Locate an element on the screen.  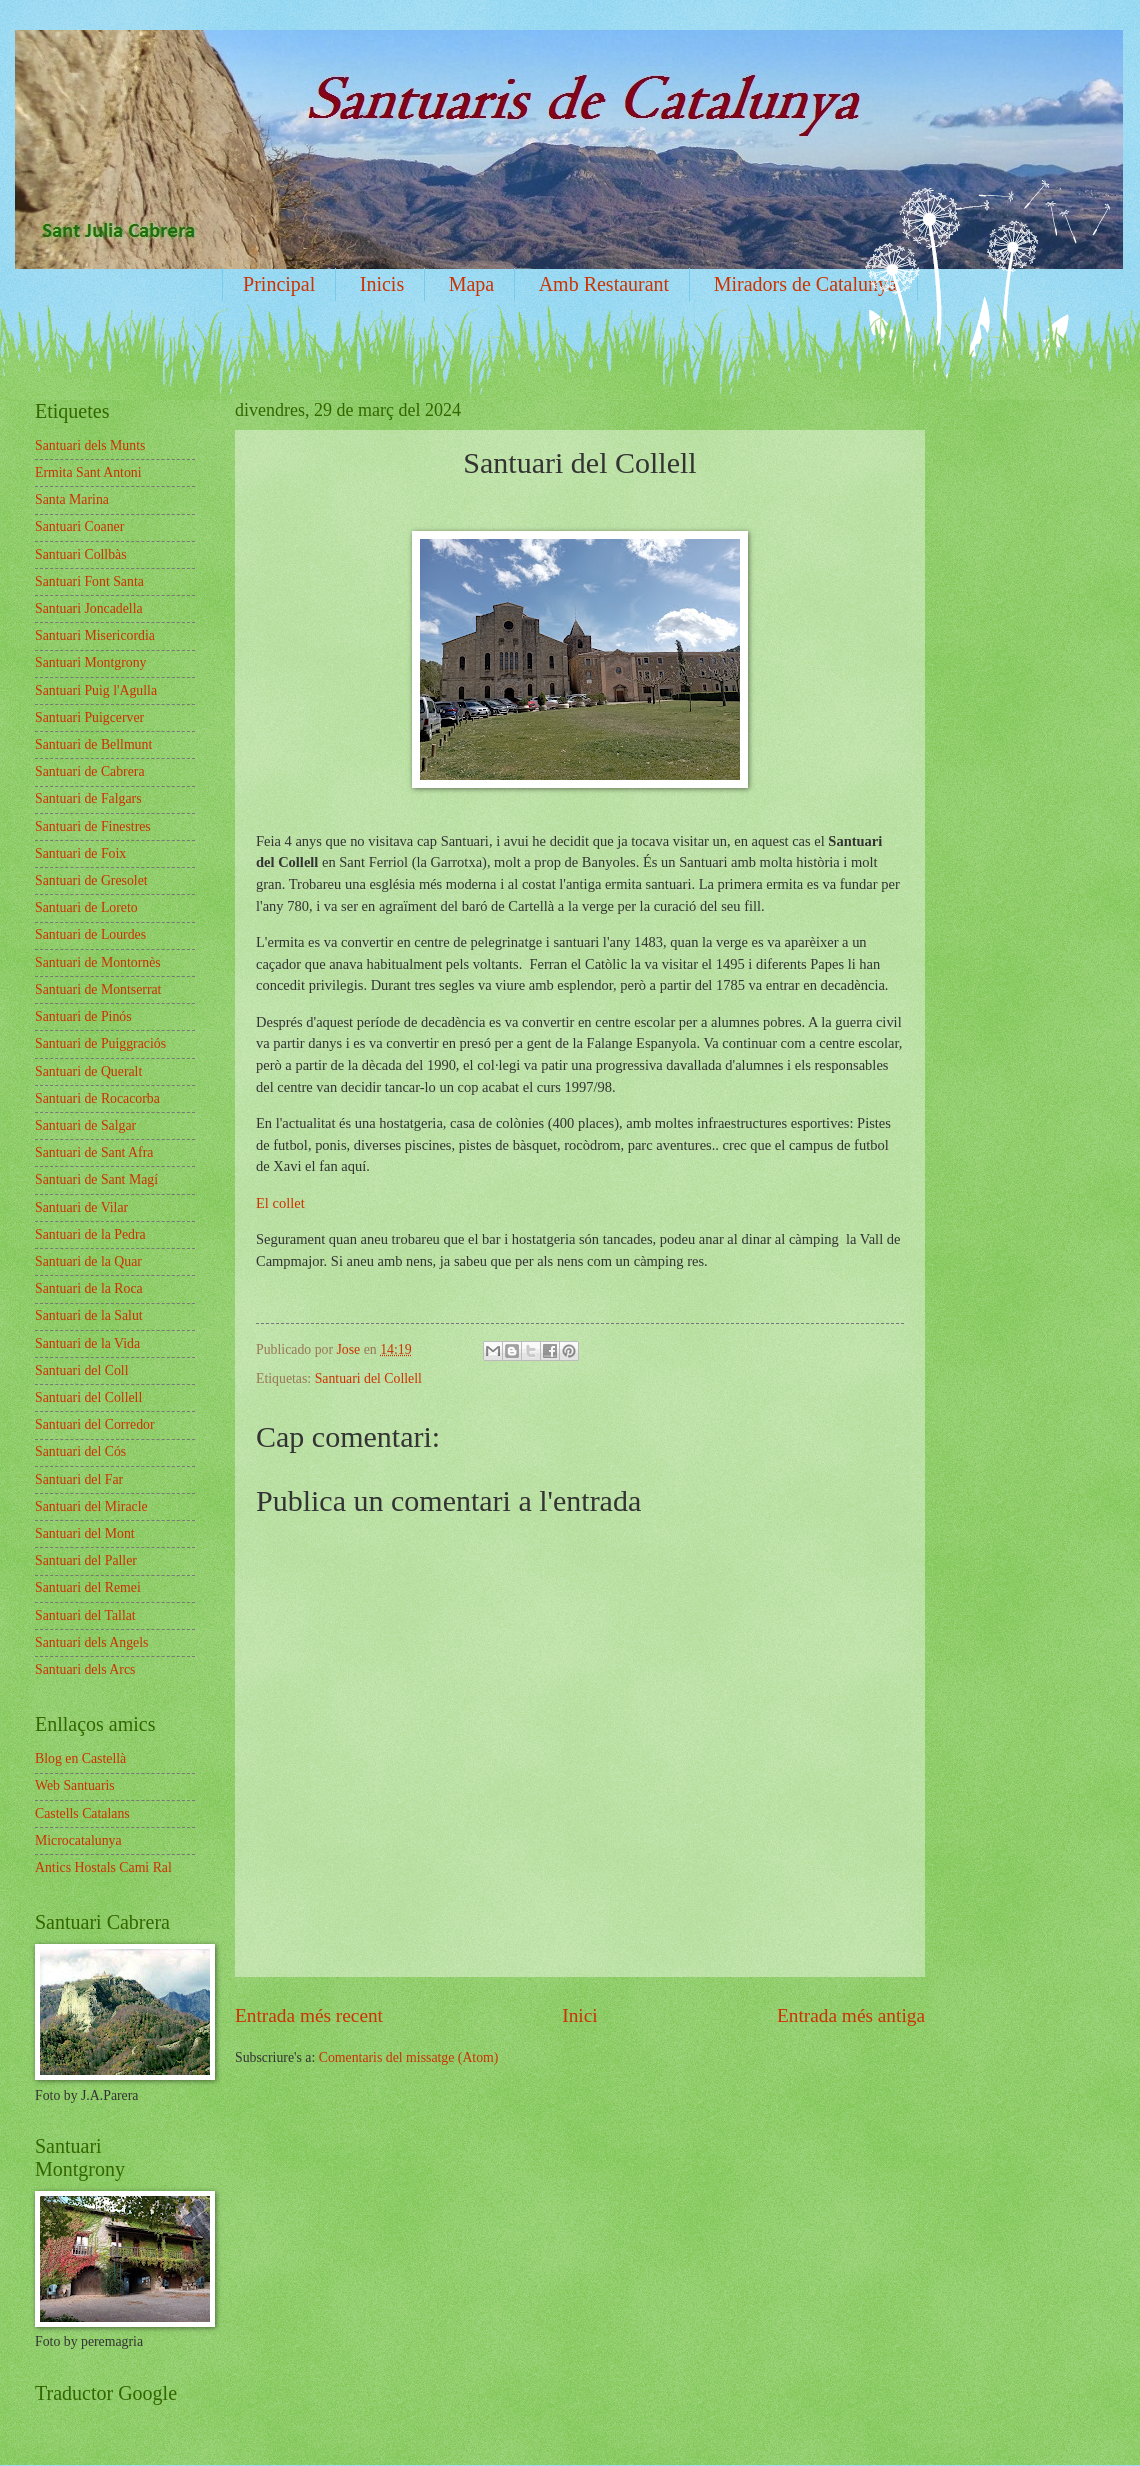
Microcatalunya is located at coordinates (78, 1840).